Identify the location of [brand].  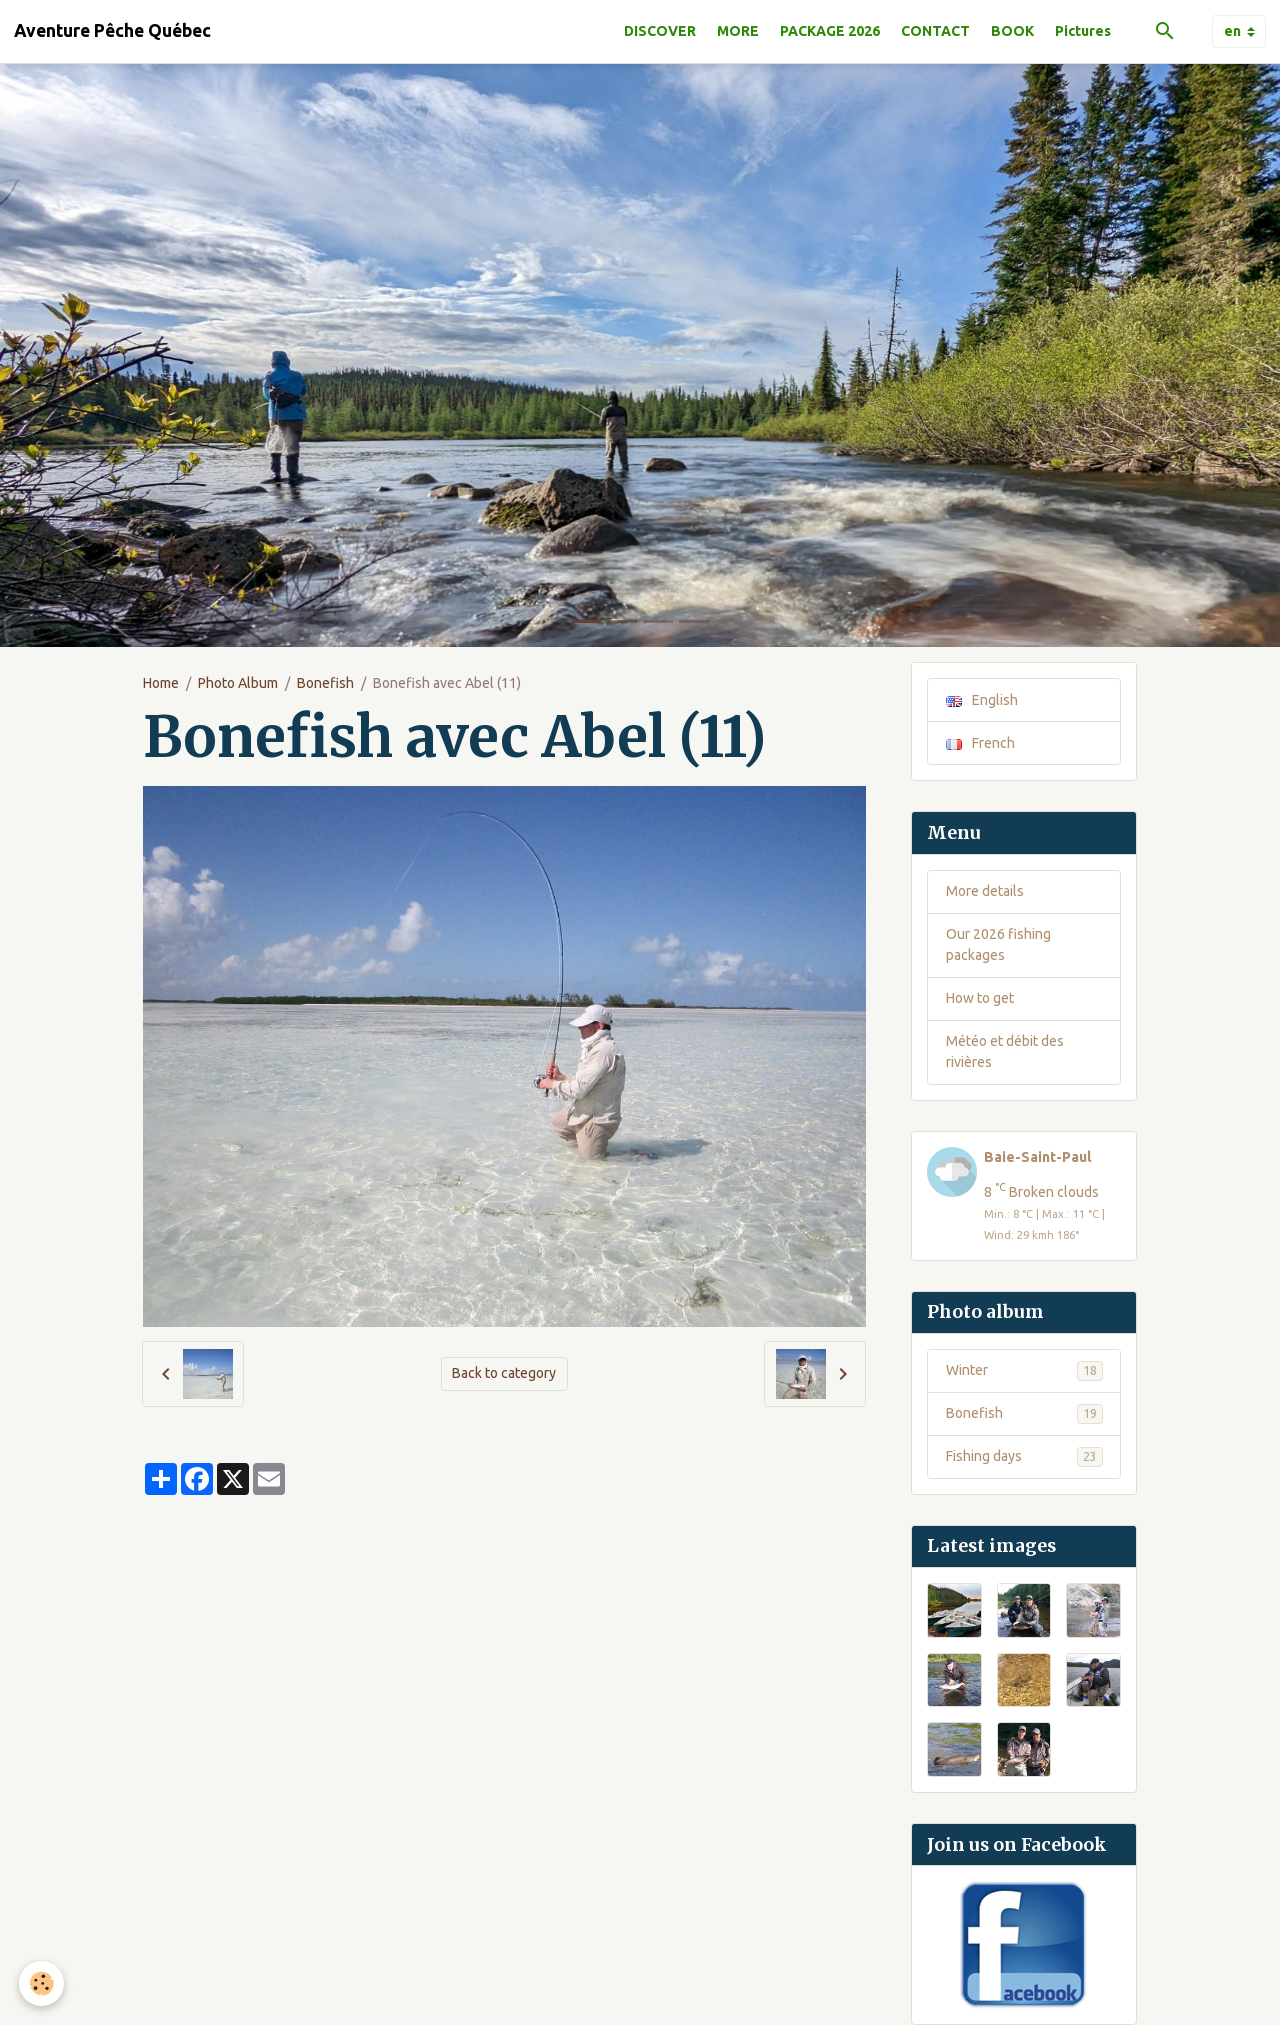
(112, 31).